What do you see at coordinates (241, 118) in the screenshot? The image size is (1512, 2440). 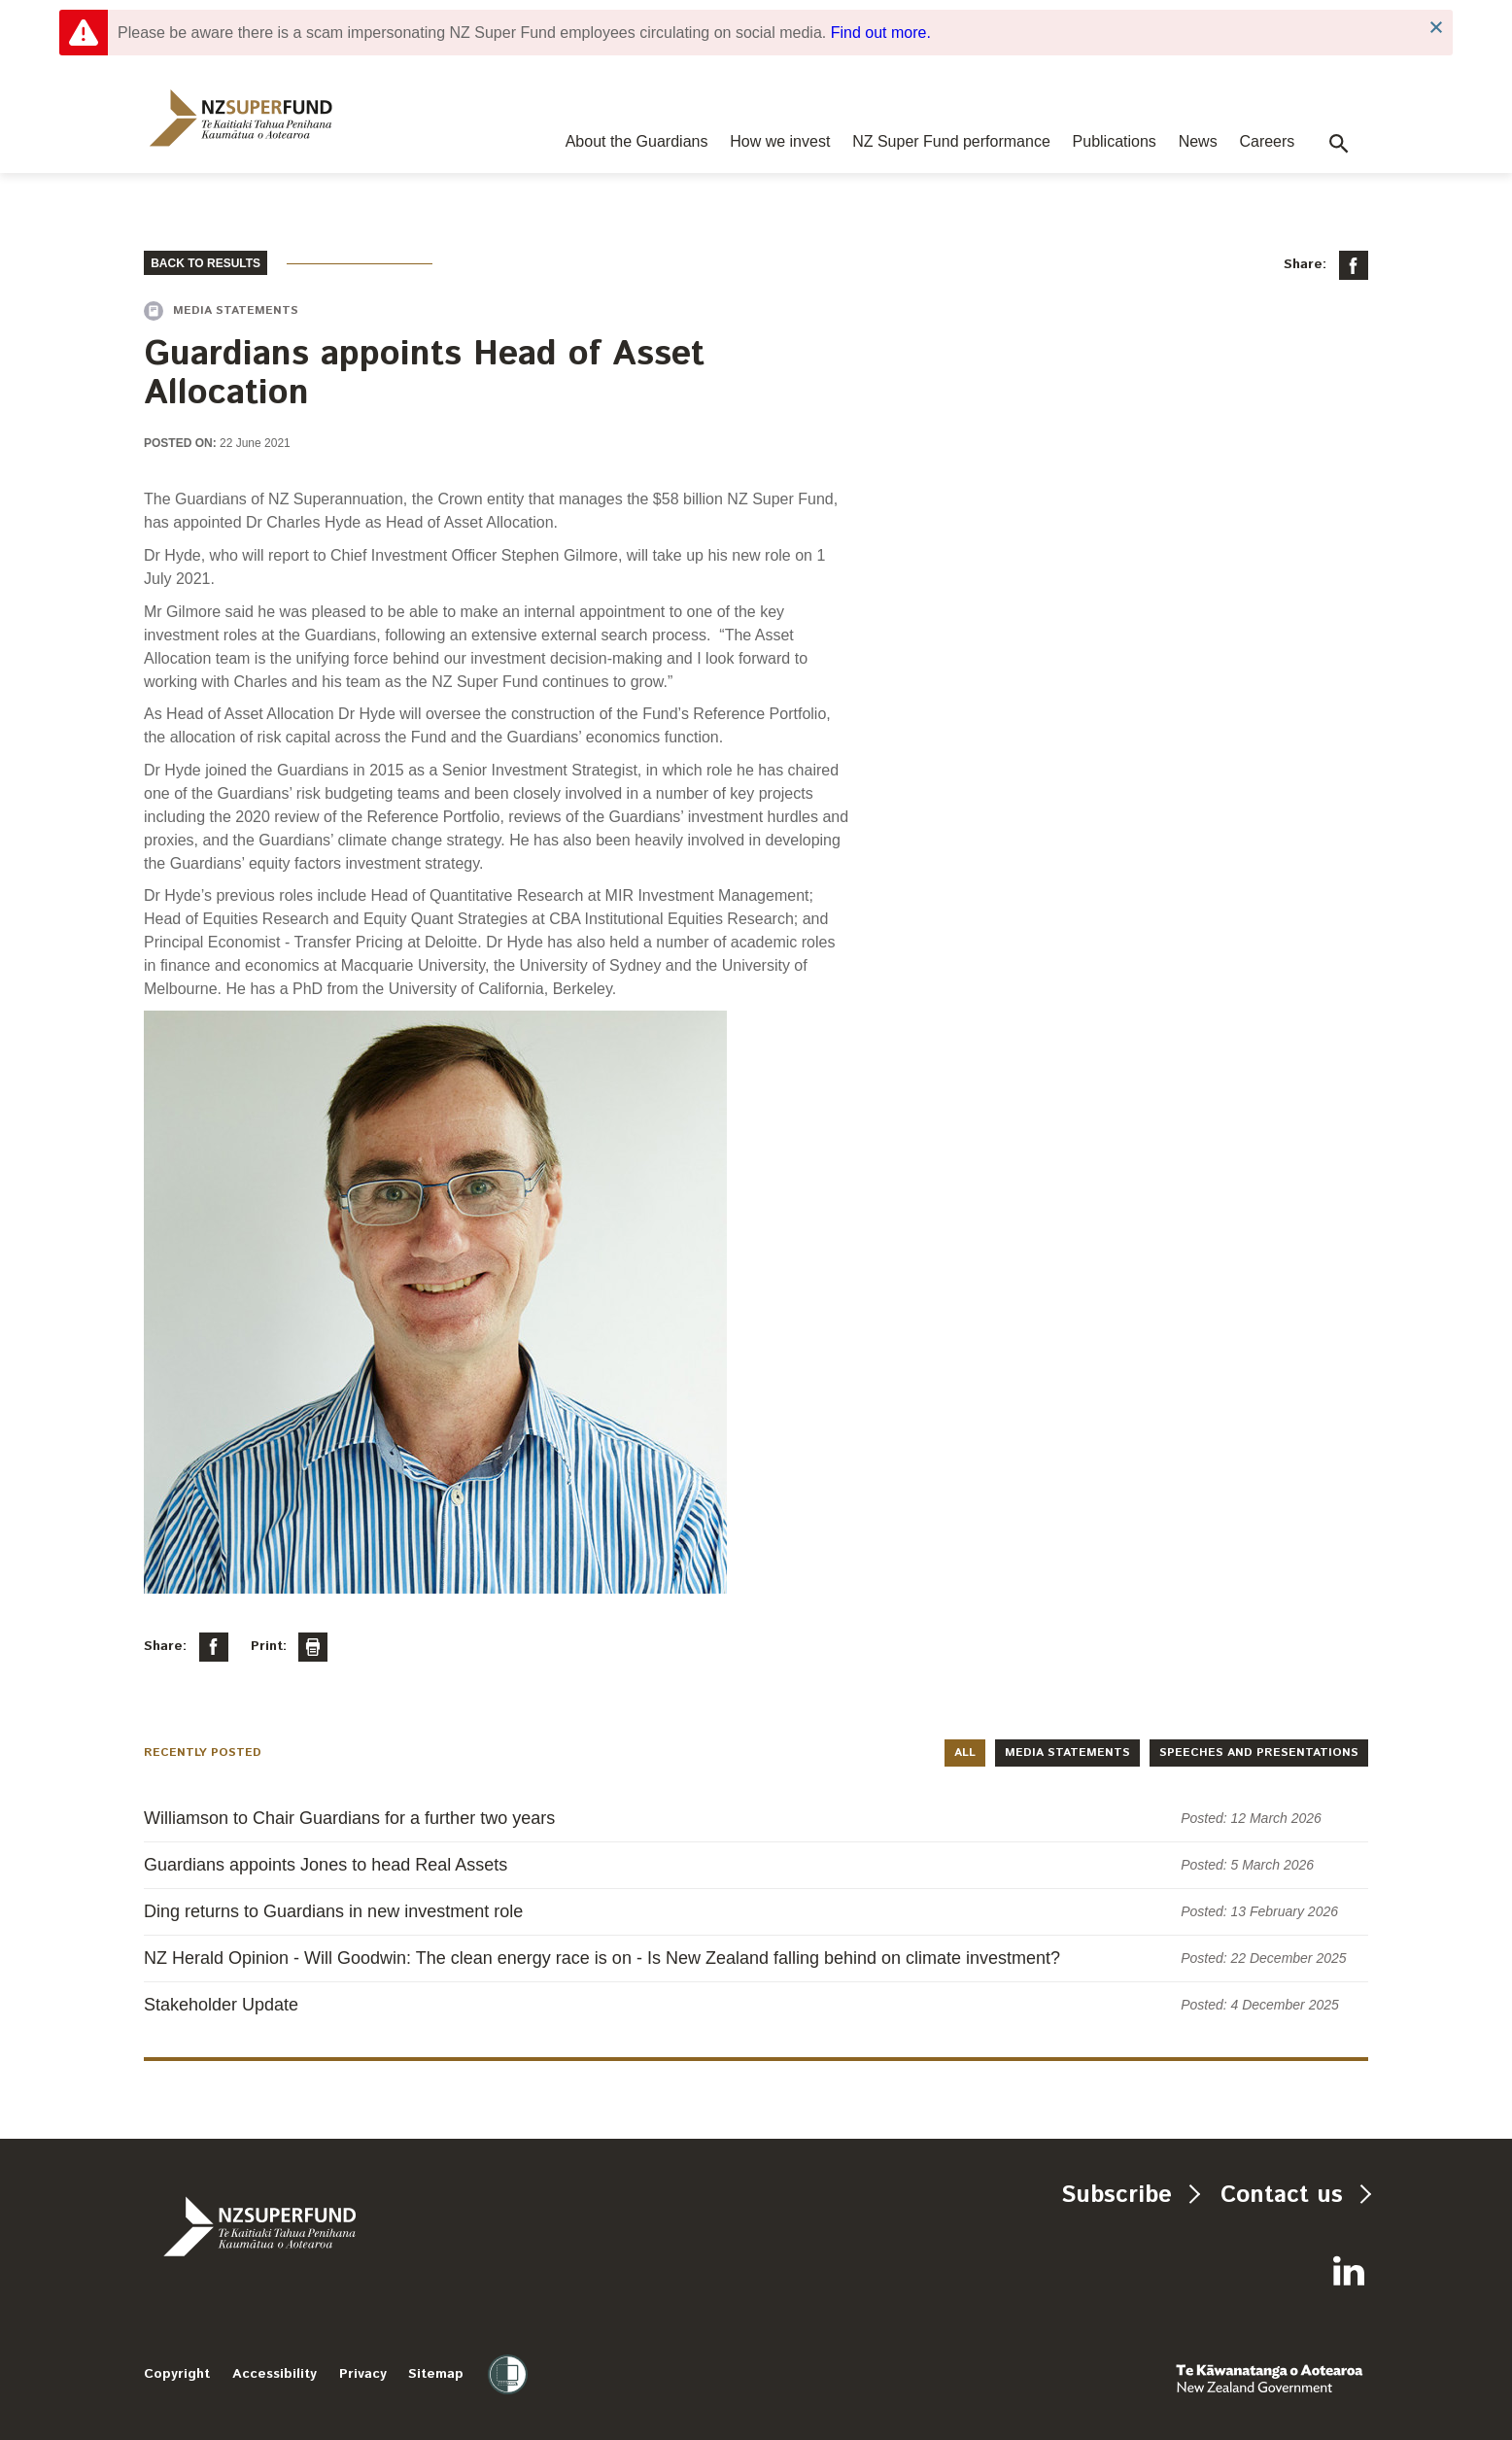 I see `[navigation]` at bounding box center [241, 118].